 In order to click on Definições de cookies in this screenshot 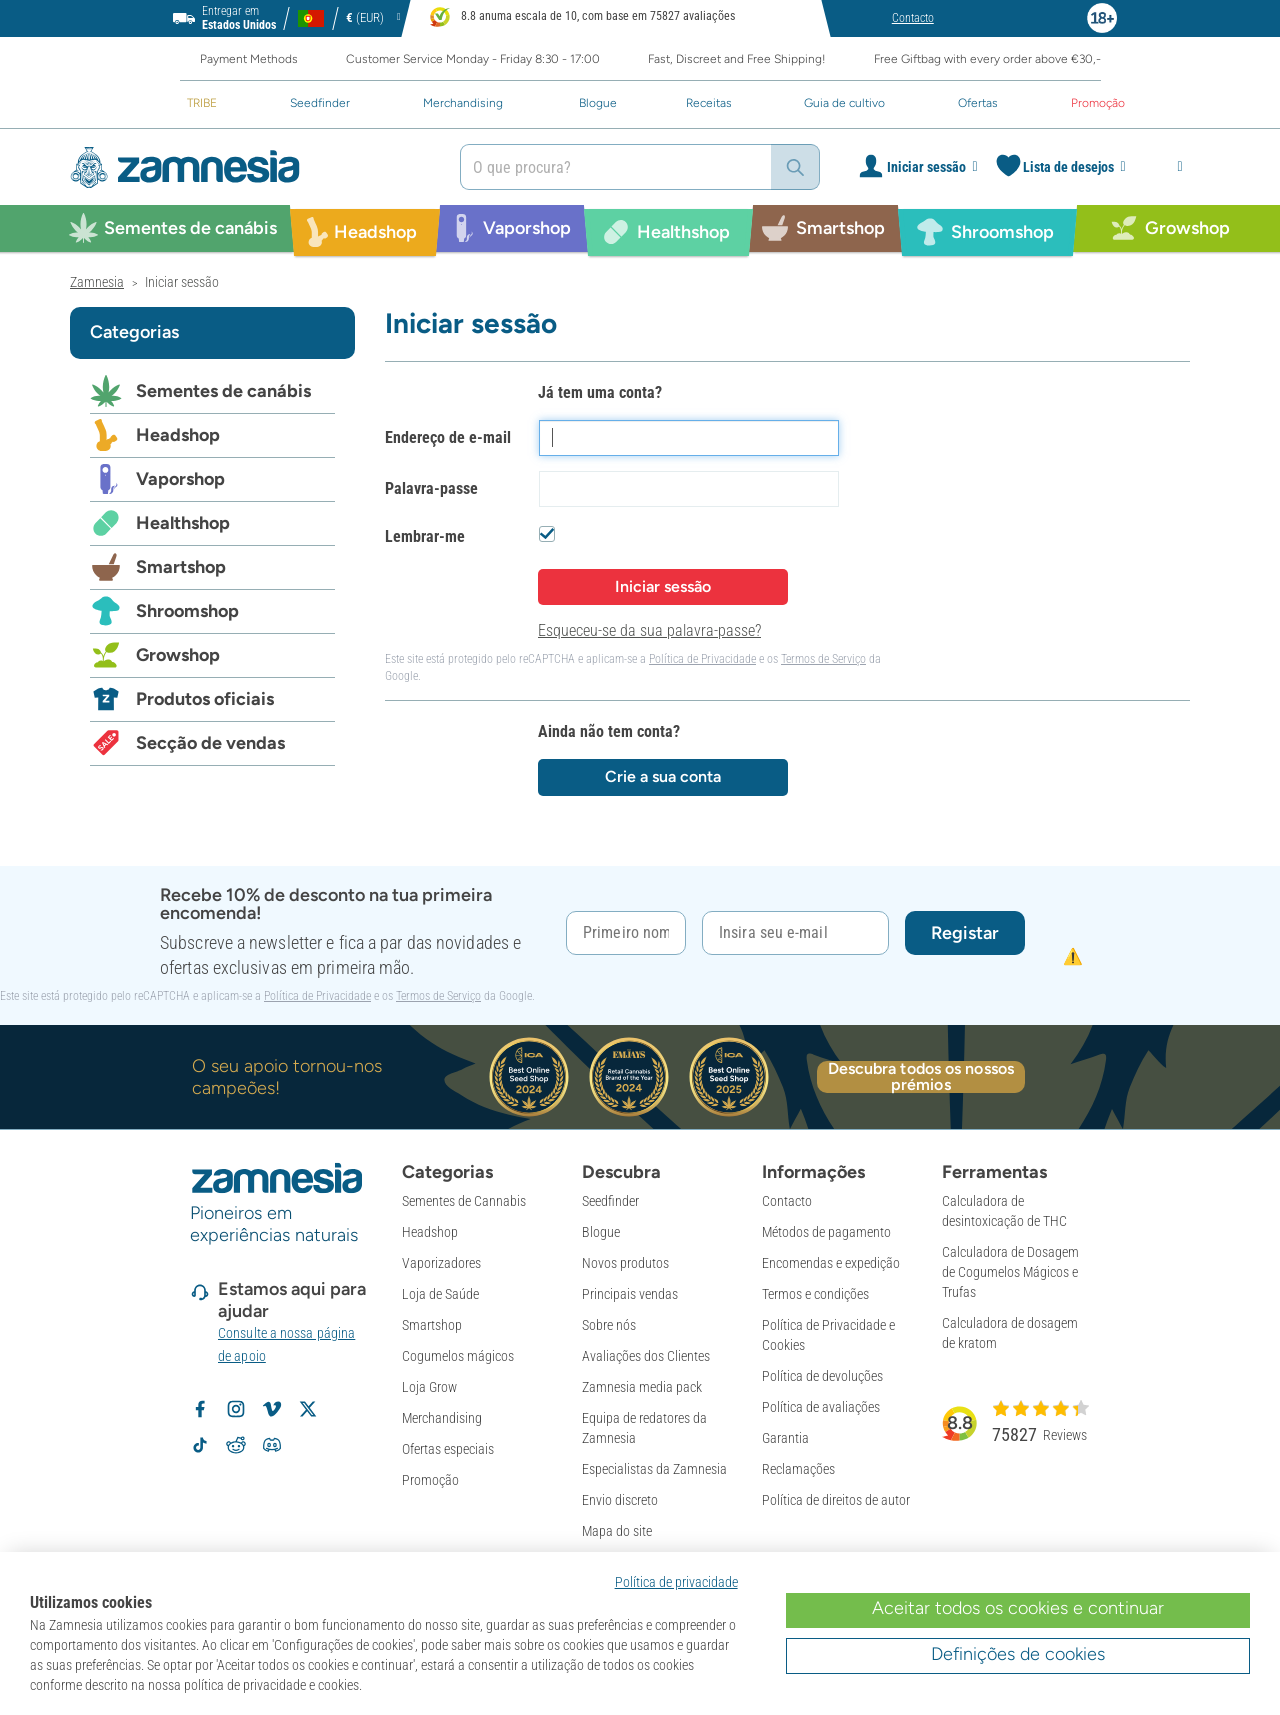, I will do `click(1018, 1654)`.